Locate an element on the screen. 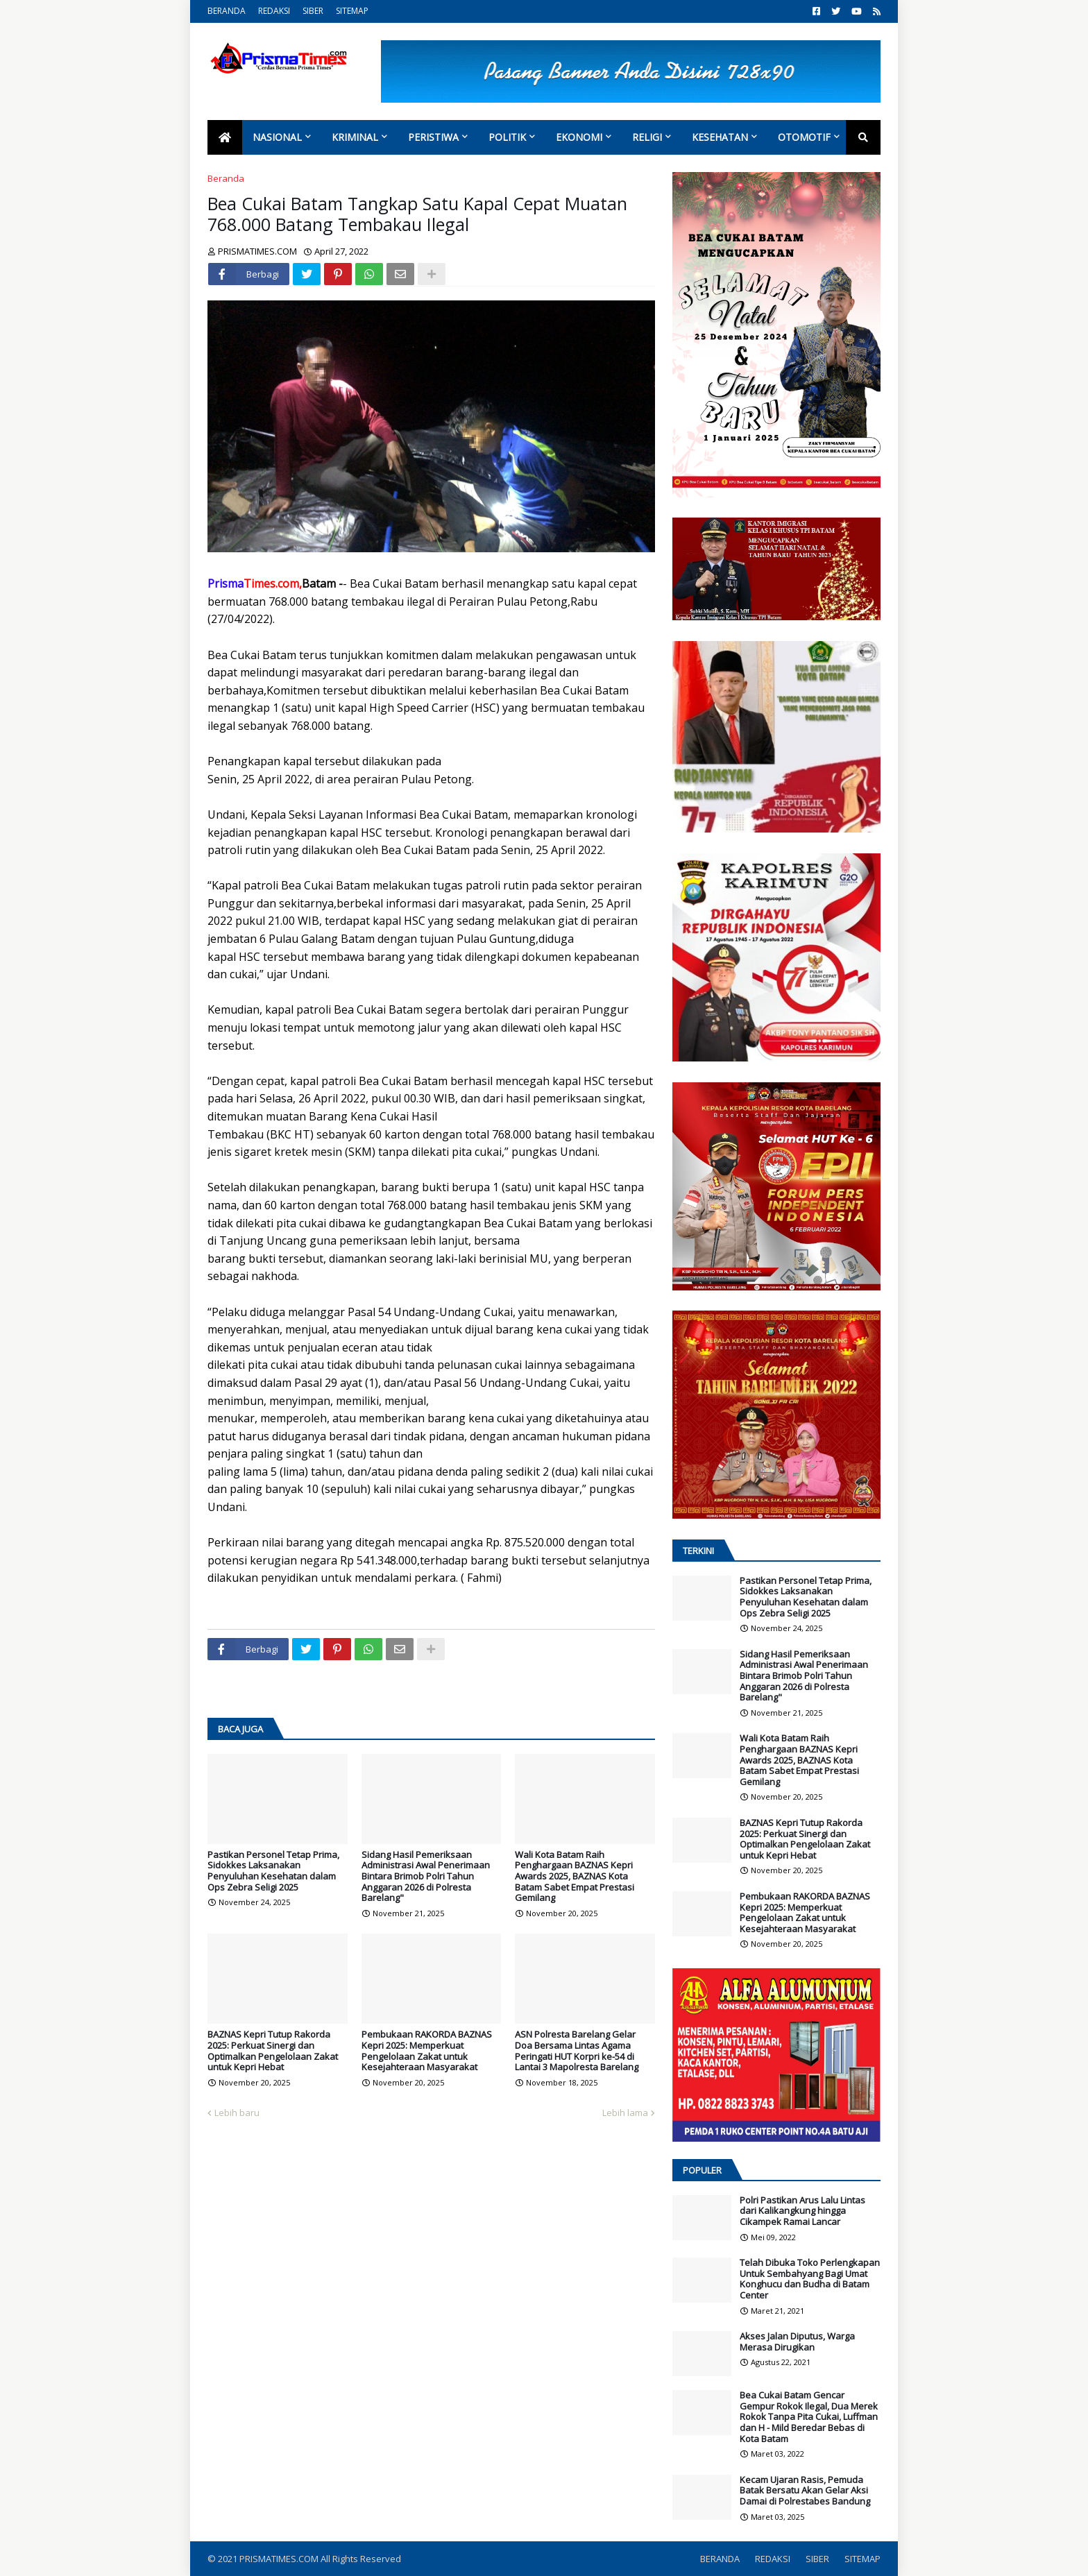  Kriminal [menuitem] is located at coordinates (355, 137).